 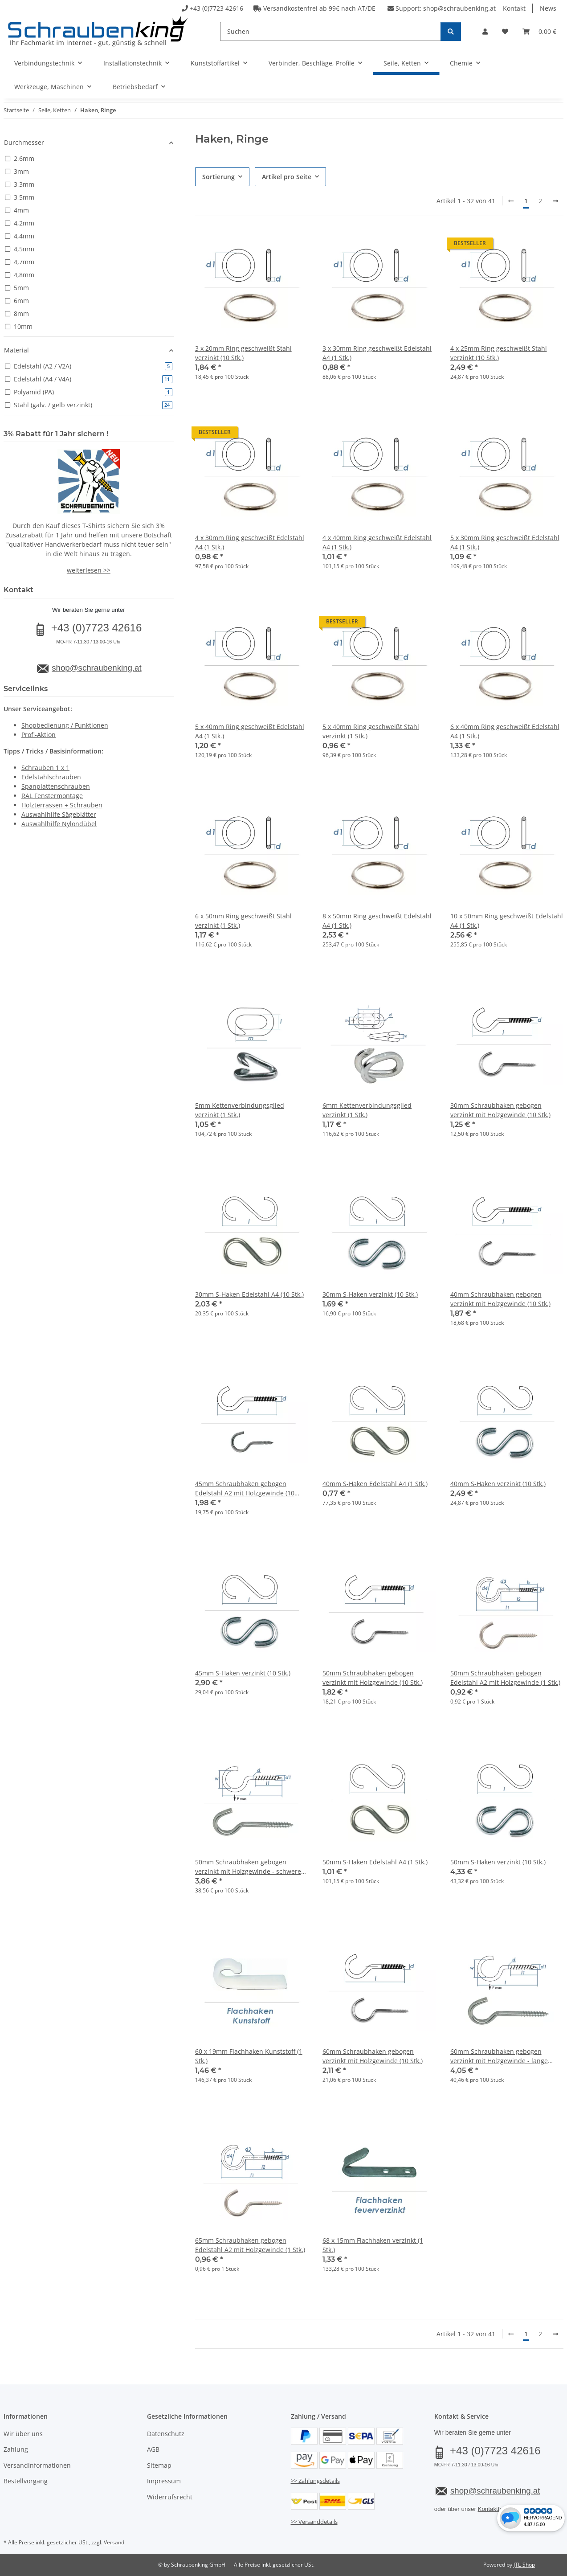 I want to click on 68 x 15mm Flachhaken verzinkt (1 Stk.), so click(x=372, y=2245).